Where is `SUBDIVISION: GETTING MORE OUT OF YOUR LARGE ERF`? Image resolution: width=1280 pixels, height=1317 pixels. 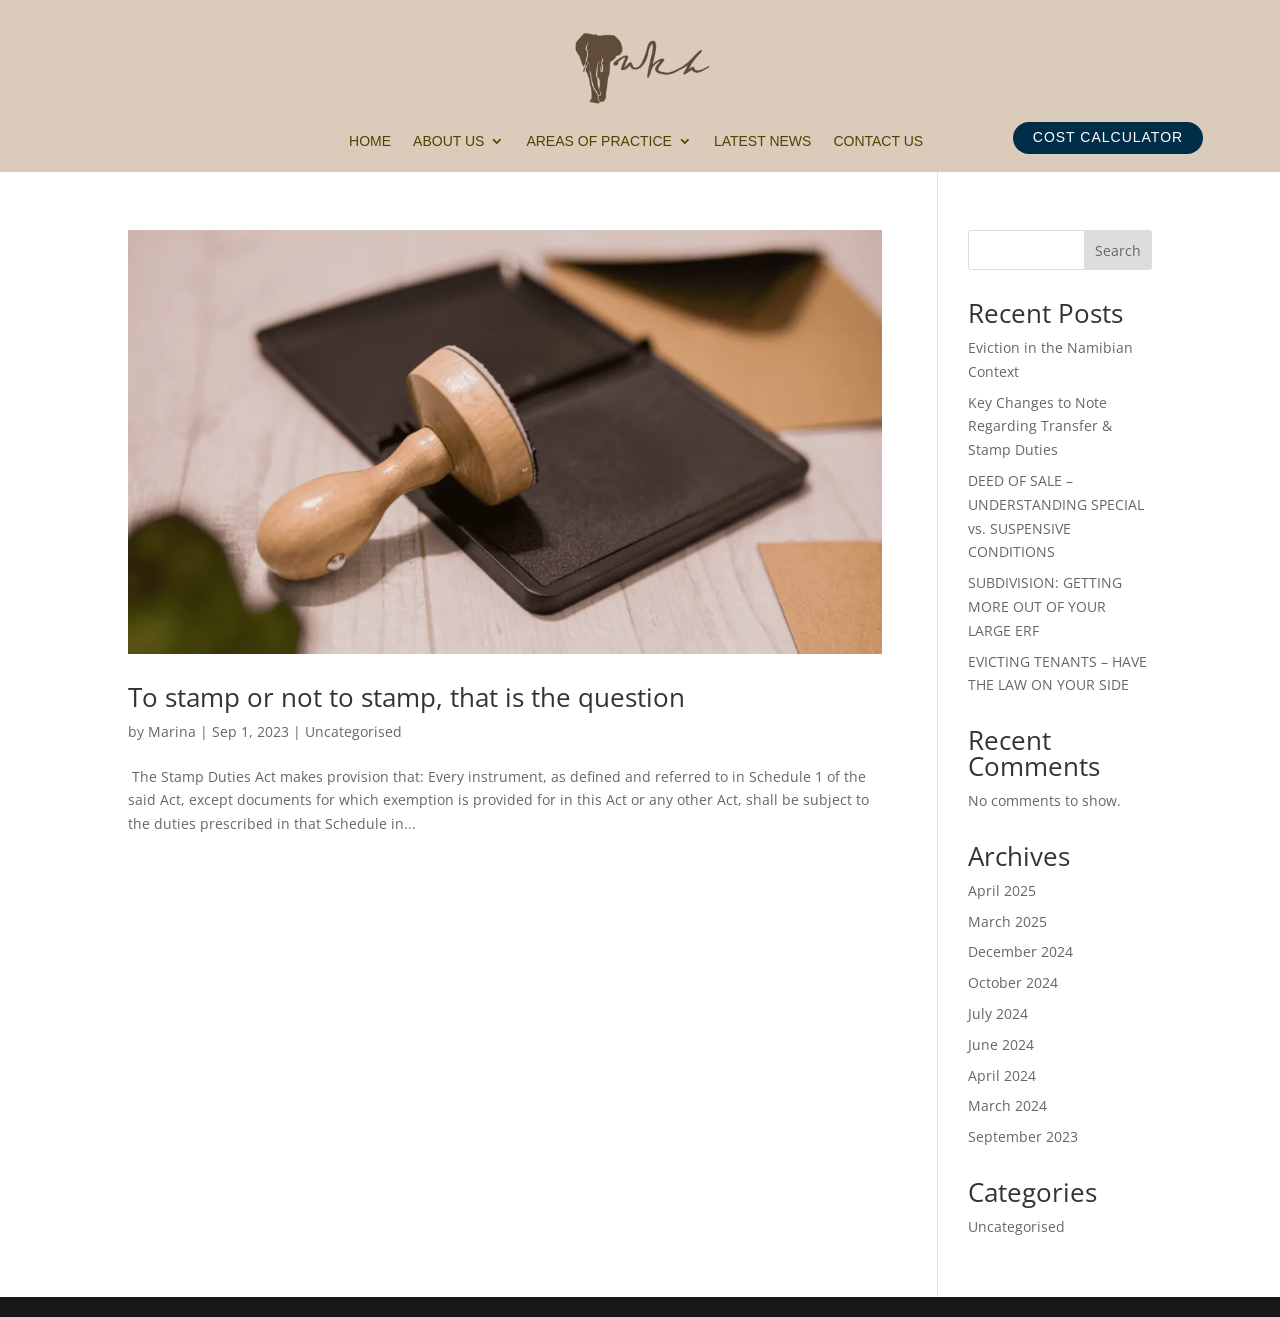
SUBDIVISION: GETTING MORE OUT OF YOUR LARGE ERF is located at coordinates (1045, 606).